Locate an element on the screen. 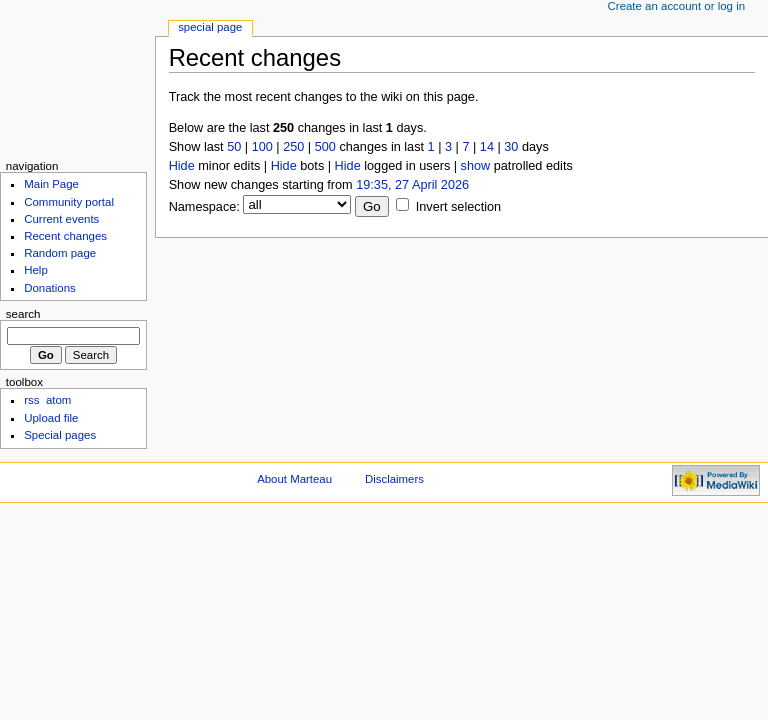 The width and height of the screenshot is (768, 720). 100 is located at coordinates (262, 147).